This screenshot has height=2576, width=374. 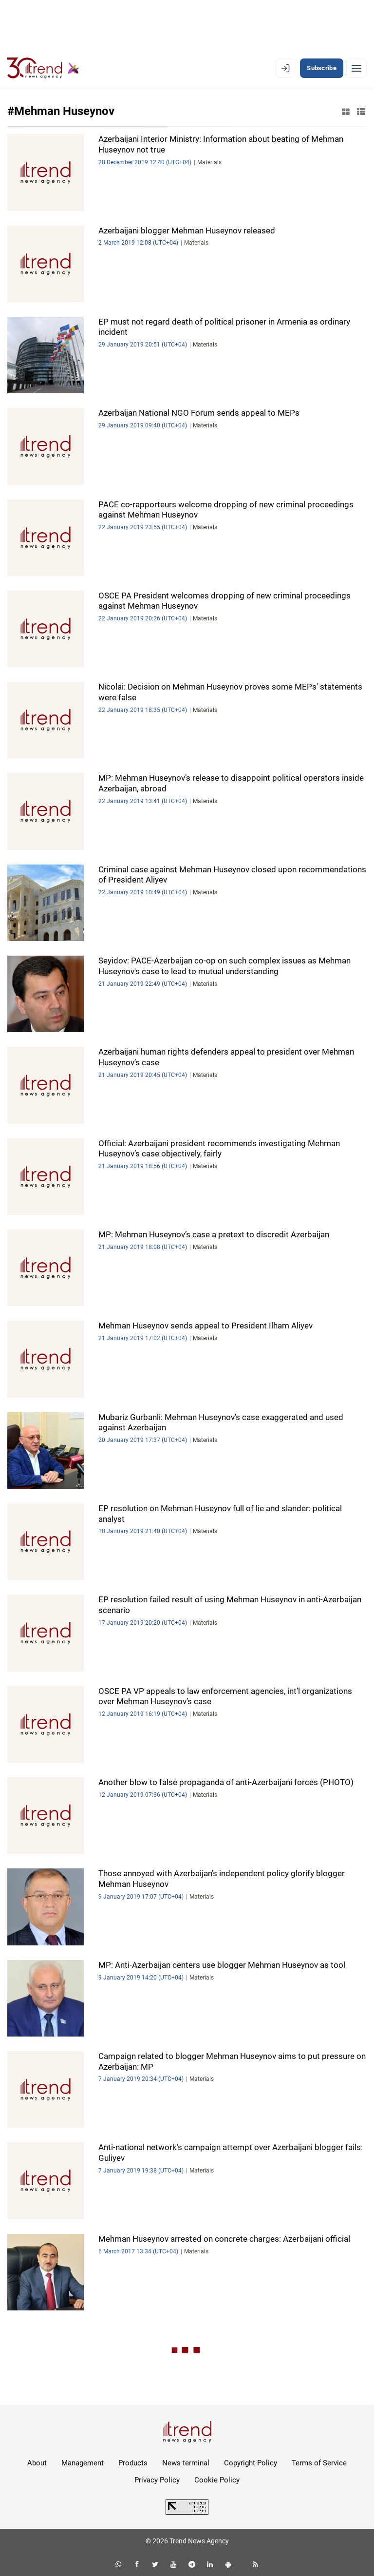 What do you see at coordinates (185, 2463) in the screenshot?
I see `News terminal` at bounding box center [185, 2463].